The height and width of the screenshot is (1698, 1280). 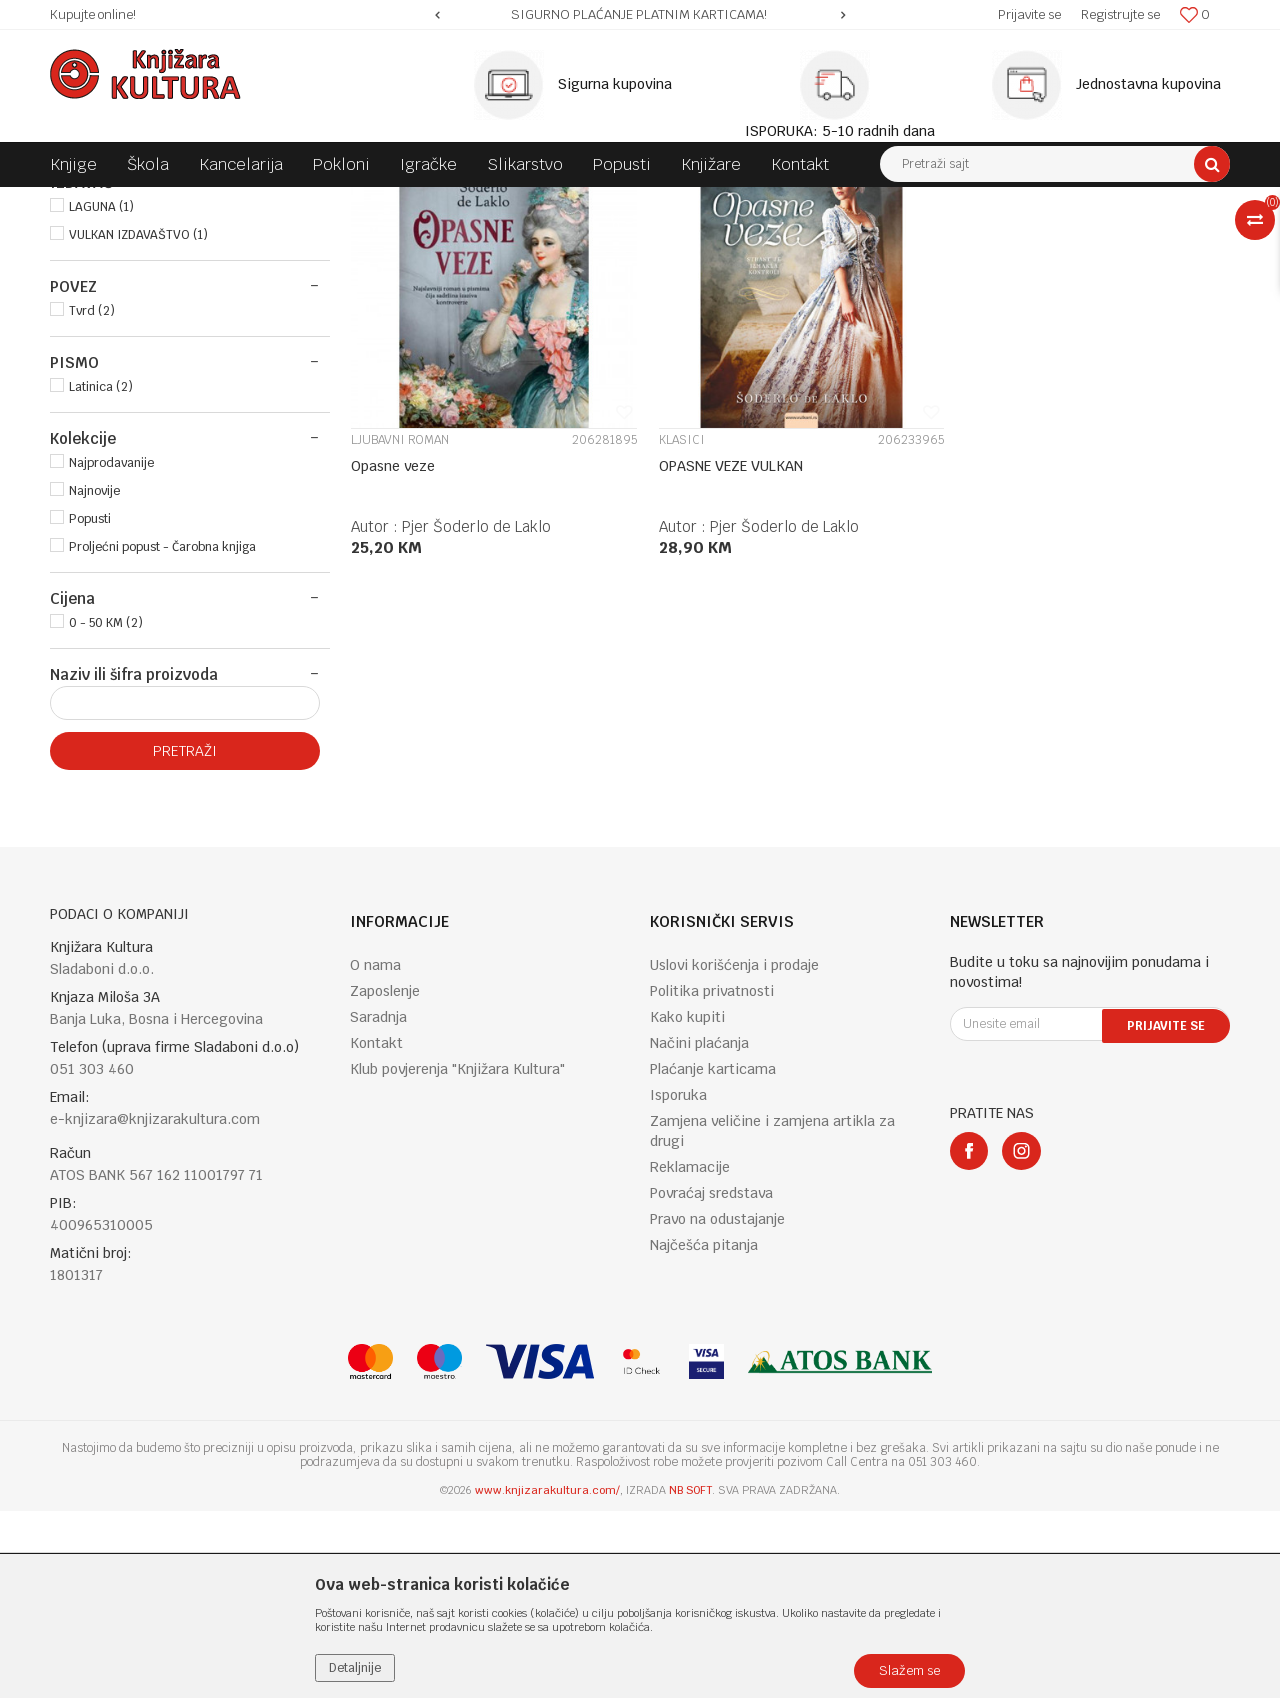 What do you see at coordinates (687, 1204) in the screenshot?
I see `Kako kupiti` at bounding box center [687, 1204].